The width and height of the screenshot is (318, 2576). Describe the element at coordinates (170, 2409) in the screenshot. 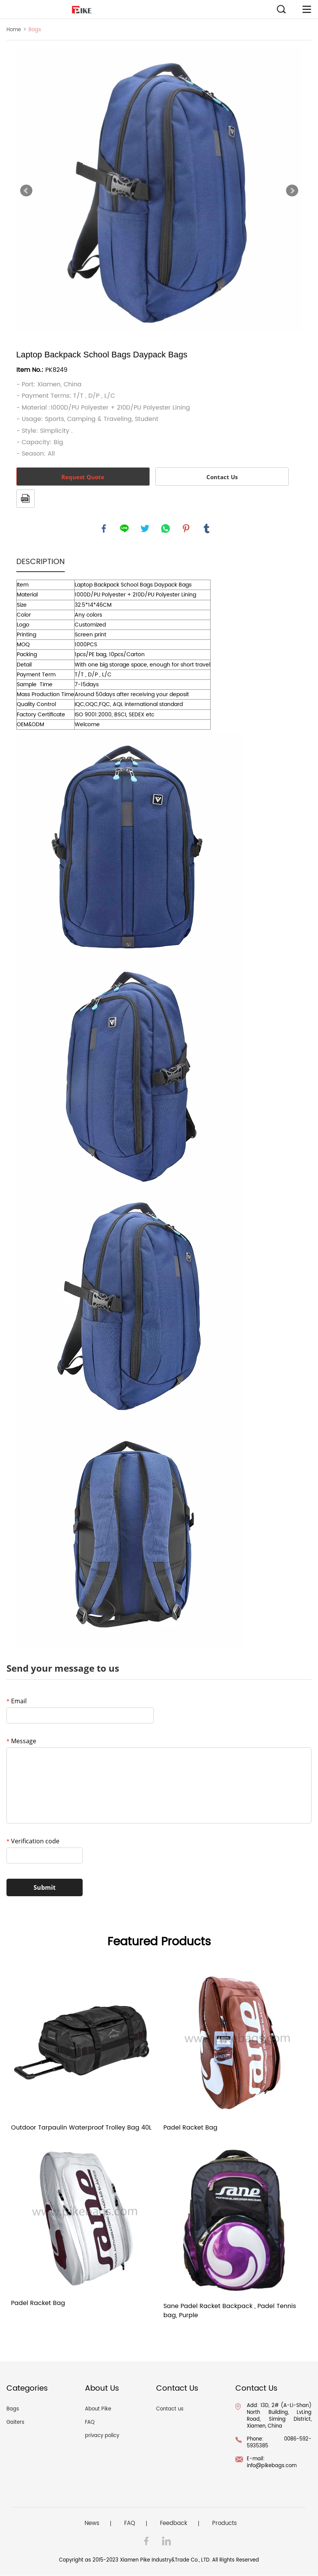

I see `Contact us` at that location.